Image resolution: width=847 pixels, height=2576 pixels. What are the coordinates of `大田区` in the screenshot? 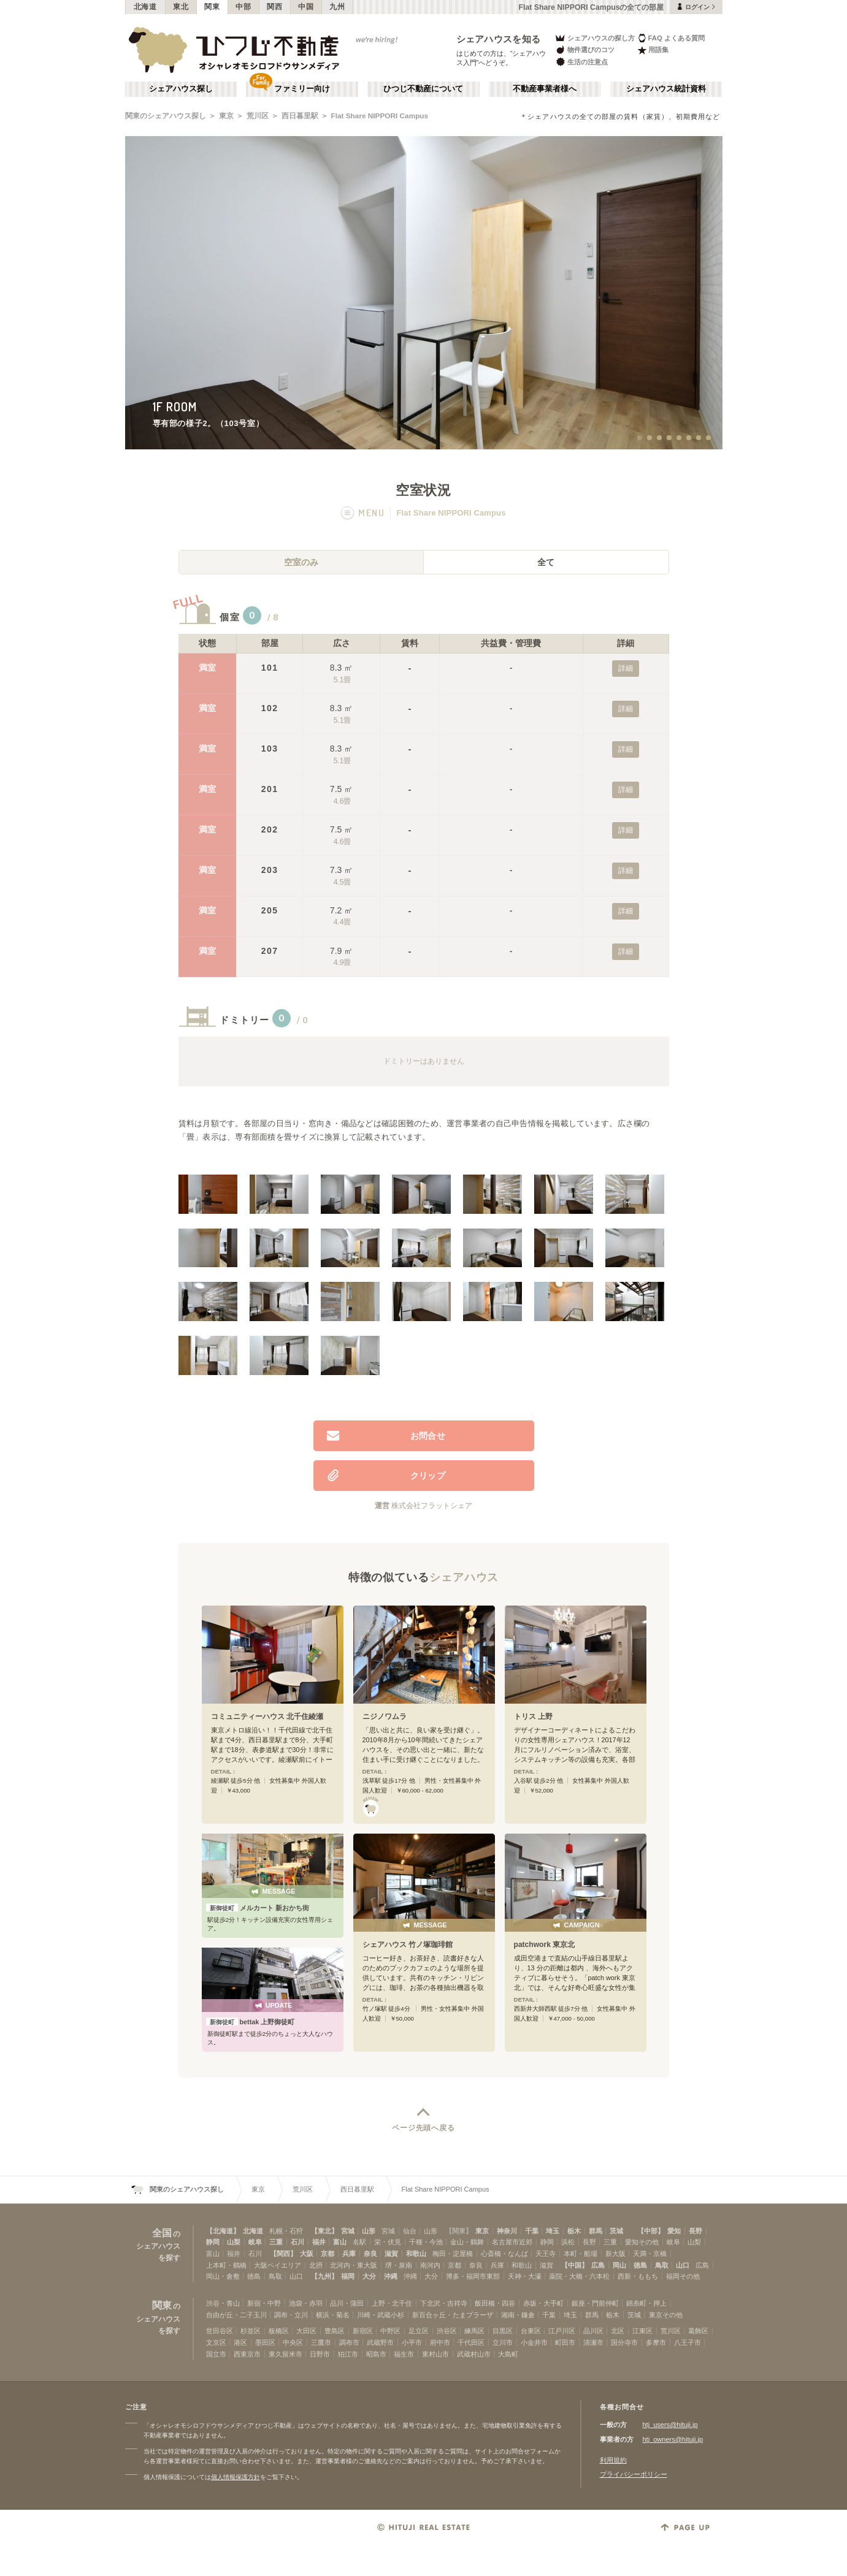 It's located at (306, 2330).